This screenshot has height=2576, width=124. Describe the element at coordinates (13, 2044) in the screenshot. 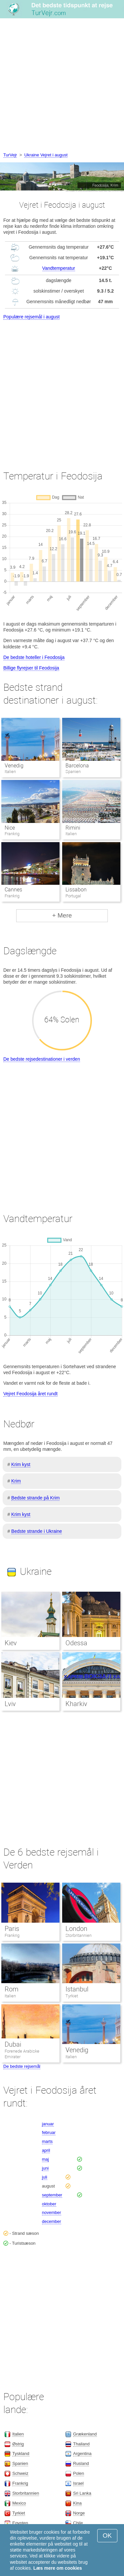

I see `Dubai` at that location.